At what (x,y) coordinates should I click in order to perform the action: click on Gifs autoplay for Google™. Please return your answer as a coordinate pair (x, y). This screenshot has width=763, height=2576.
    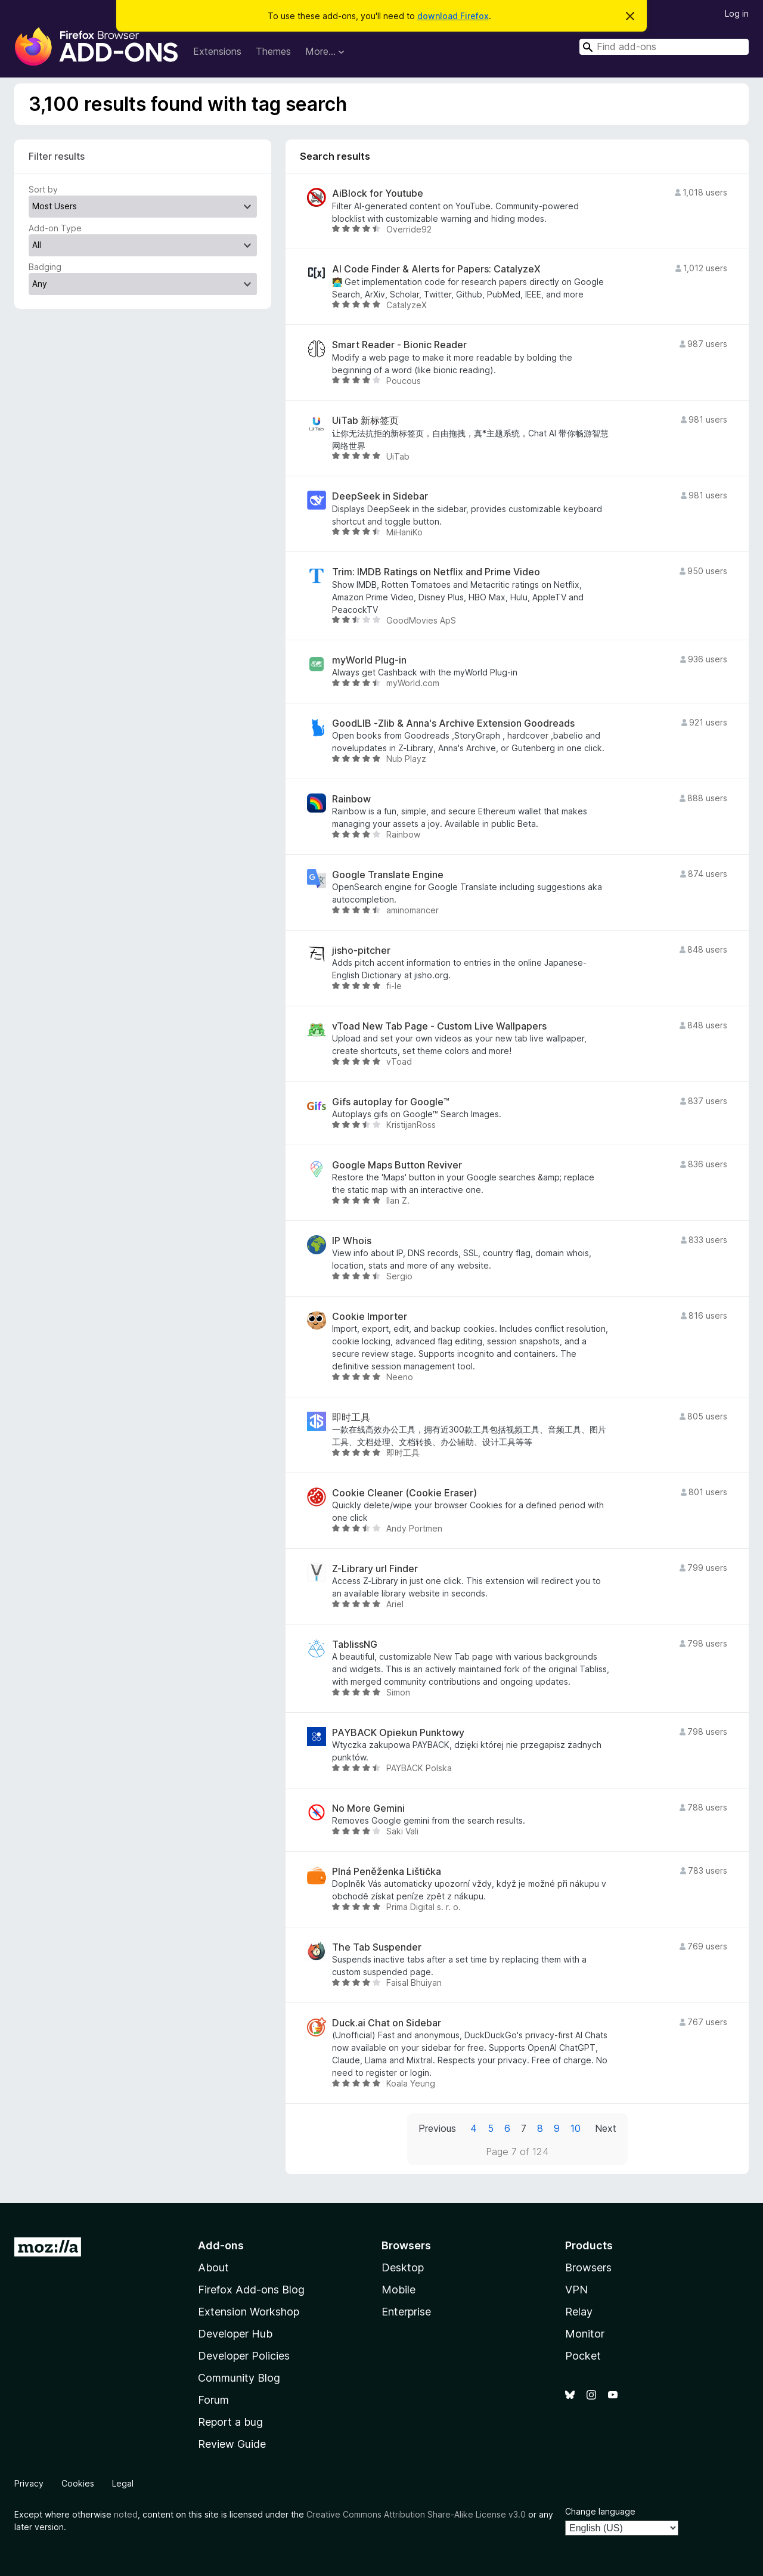
    Looking at the image, I should click on (390, 1102).